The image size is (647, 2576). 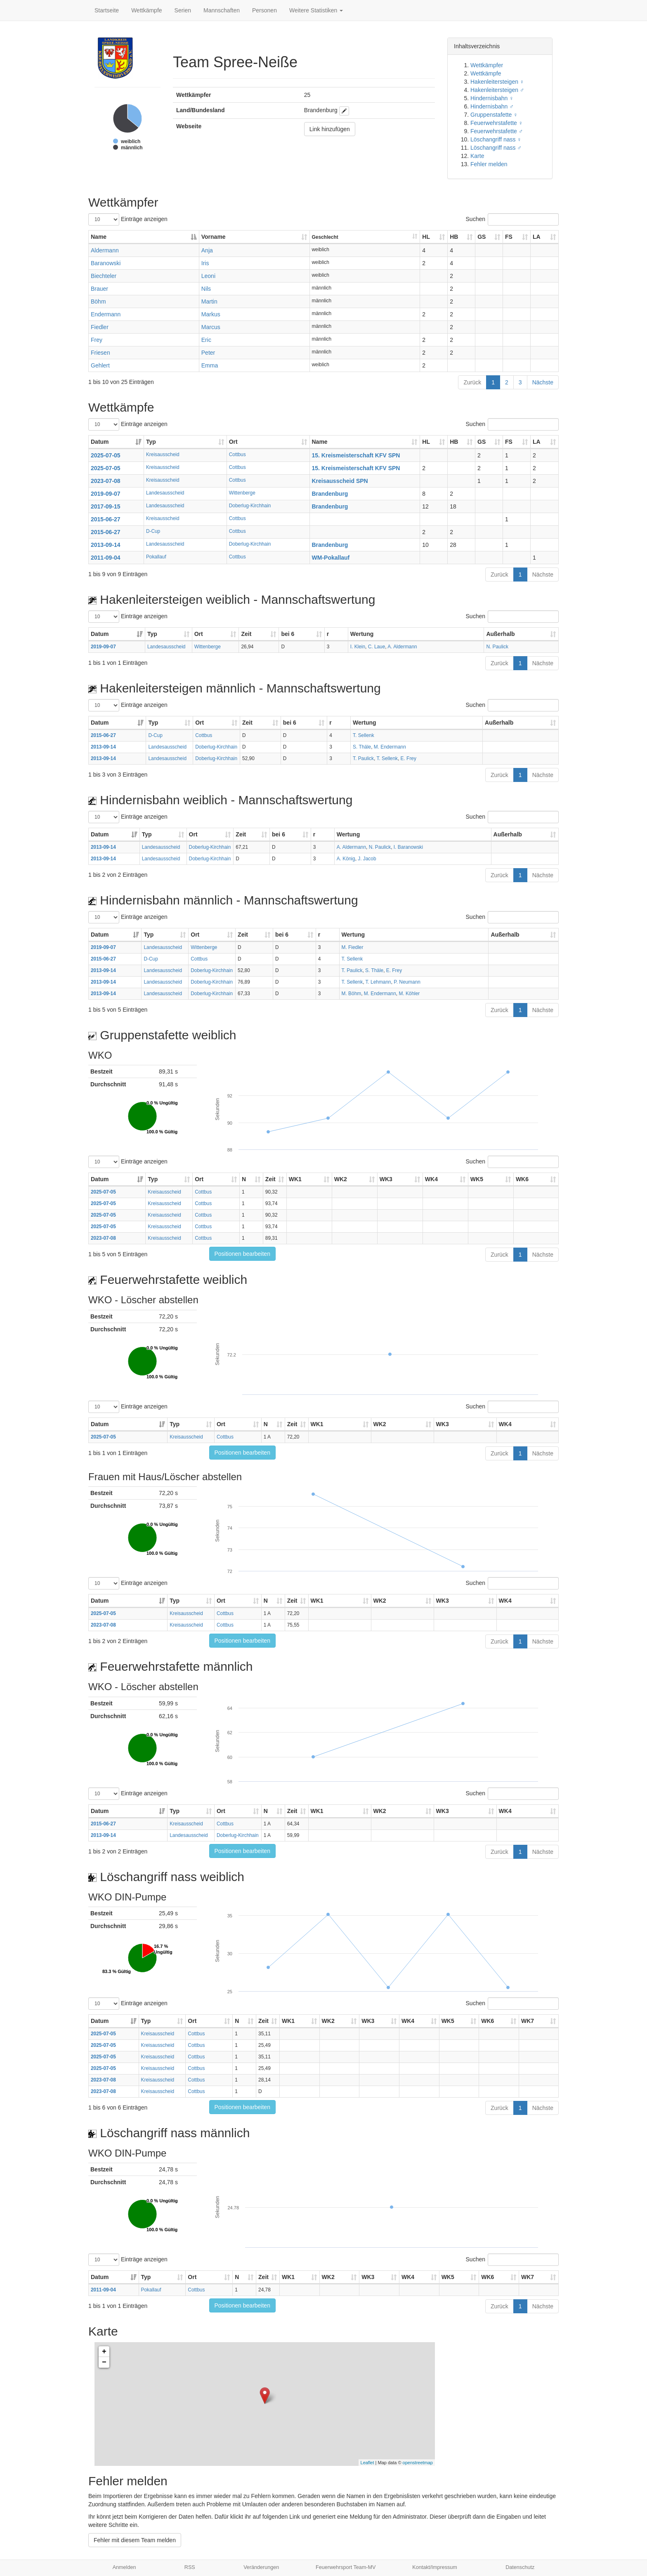 What do you see at coordinates (183, 10) in the screenshot?
I see `Serien` at bounding box center [183, 10].